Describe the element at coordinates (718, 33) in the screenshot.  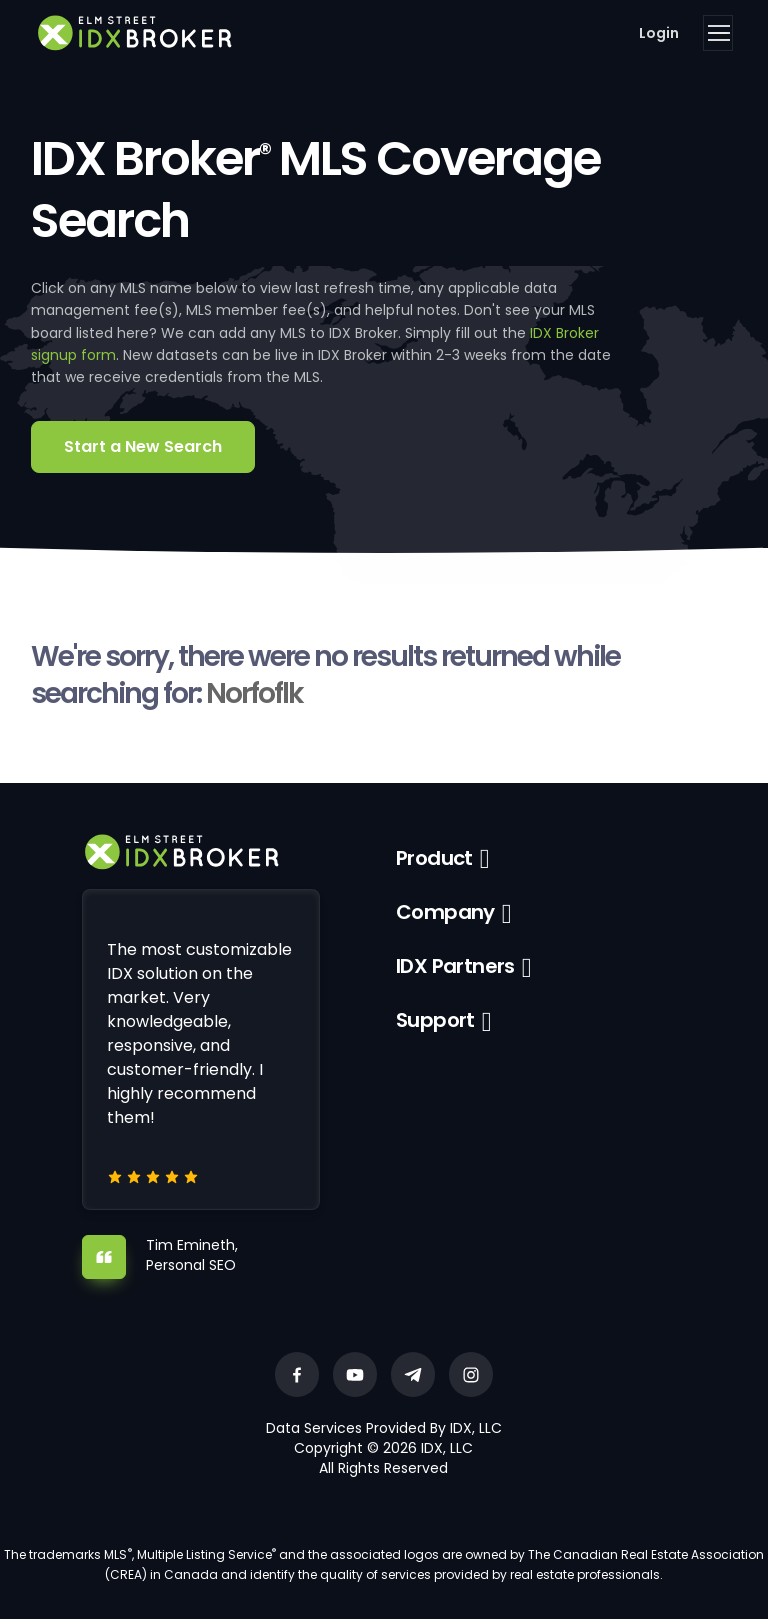
I see `[Toggle navigation]` at that location.